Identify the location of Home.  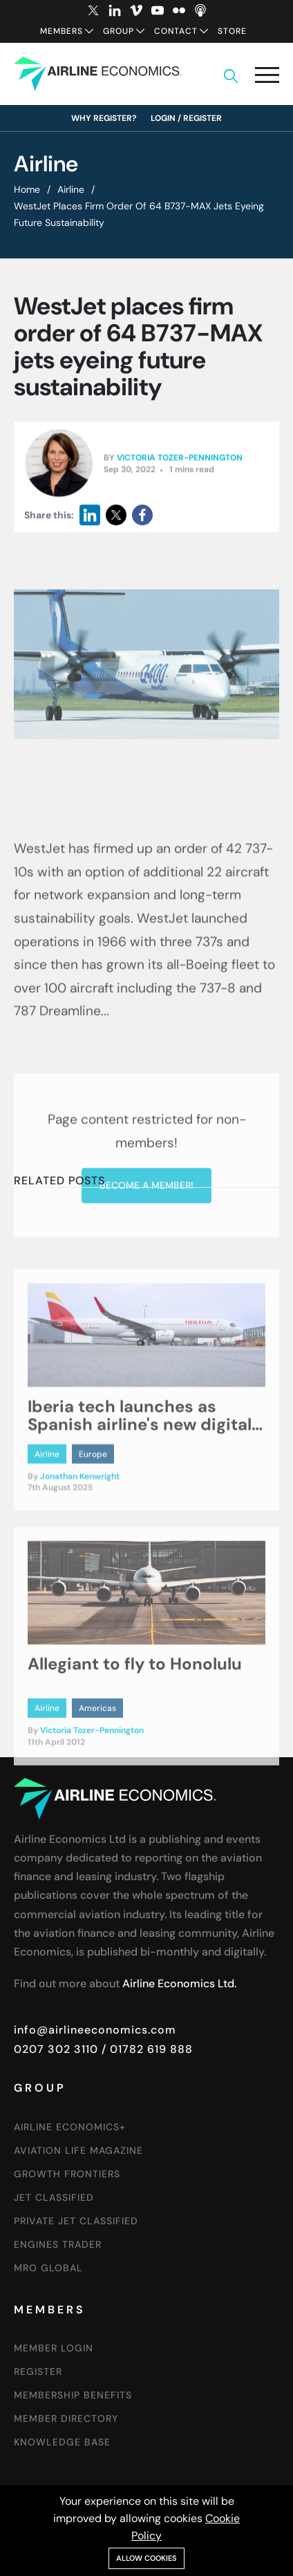
(27, 189).